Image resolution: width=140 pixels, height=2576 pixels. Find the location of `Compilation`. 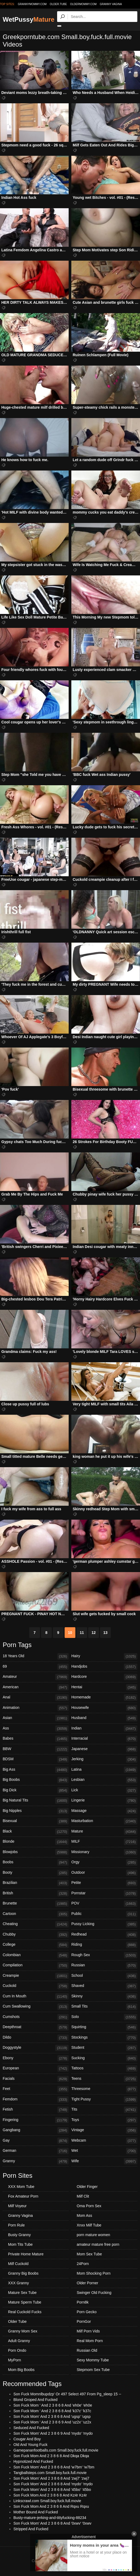

Compilation is located at coordinates (36, 1965).